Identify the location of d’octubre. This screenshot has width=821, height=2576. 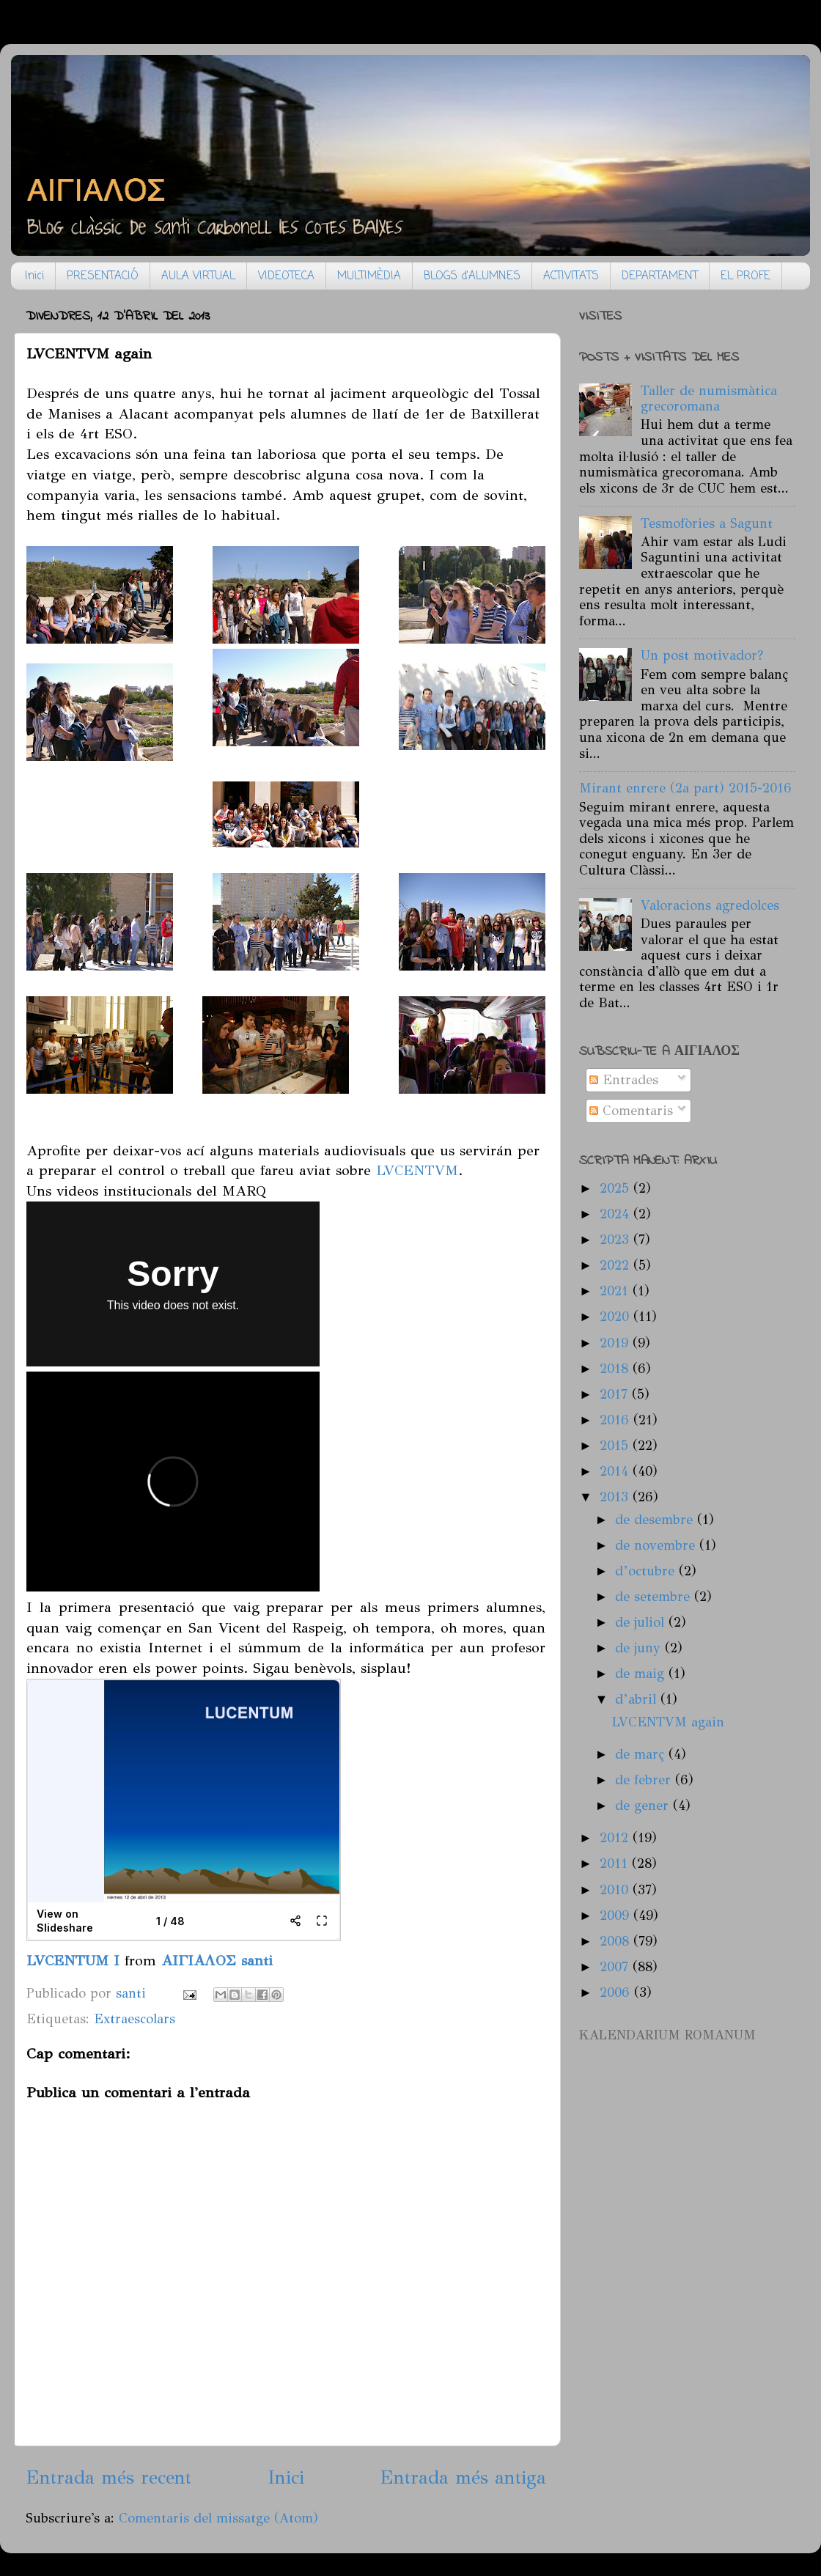
(647, 1571).